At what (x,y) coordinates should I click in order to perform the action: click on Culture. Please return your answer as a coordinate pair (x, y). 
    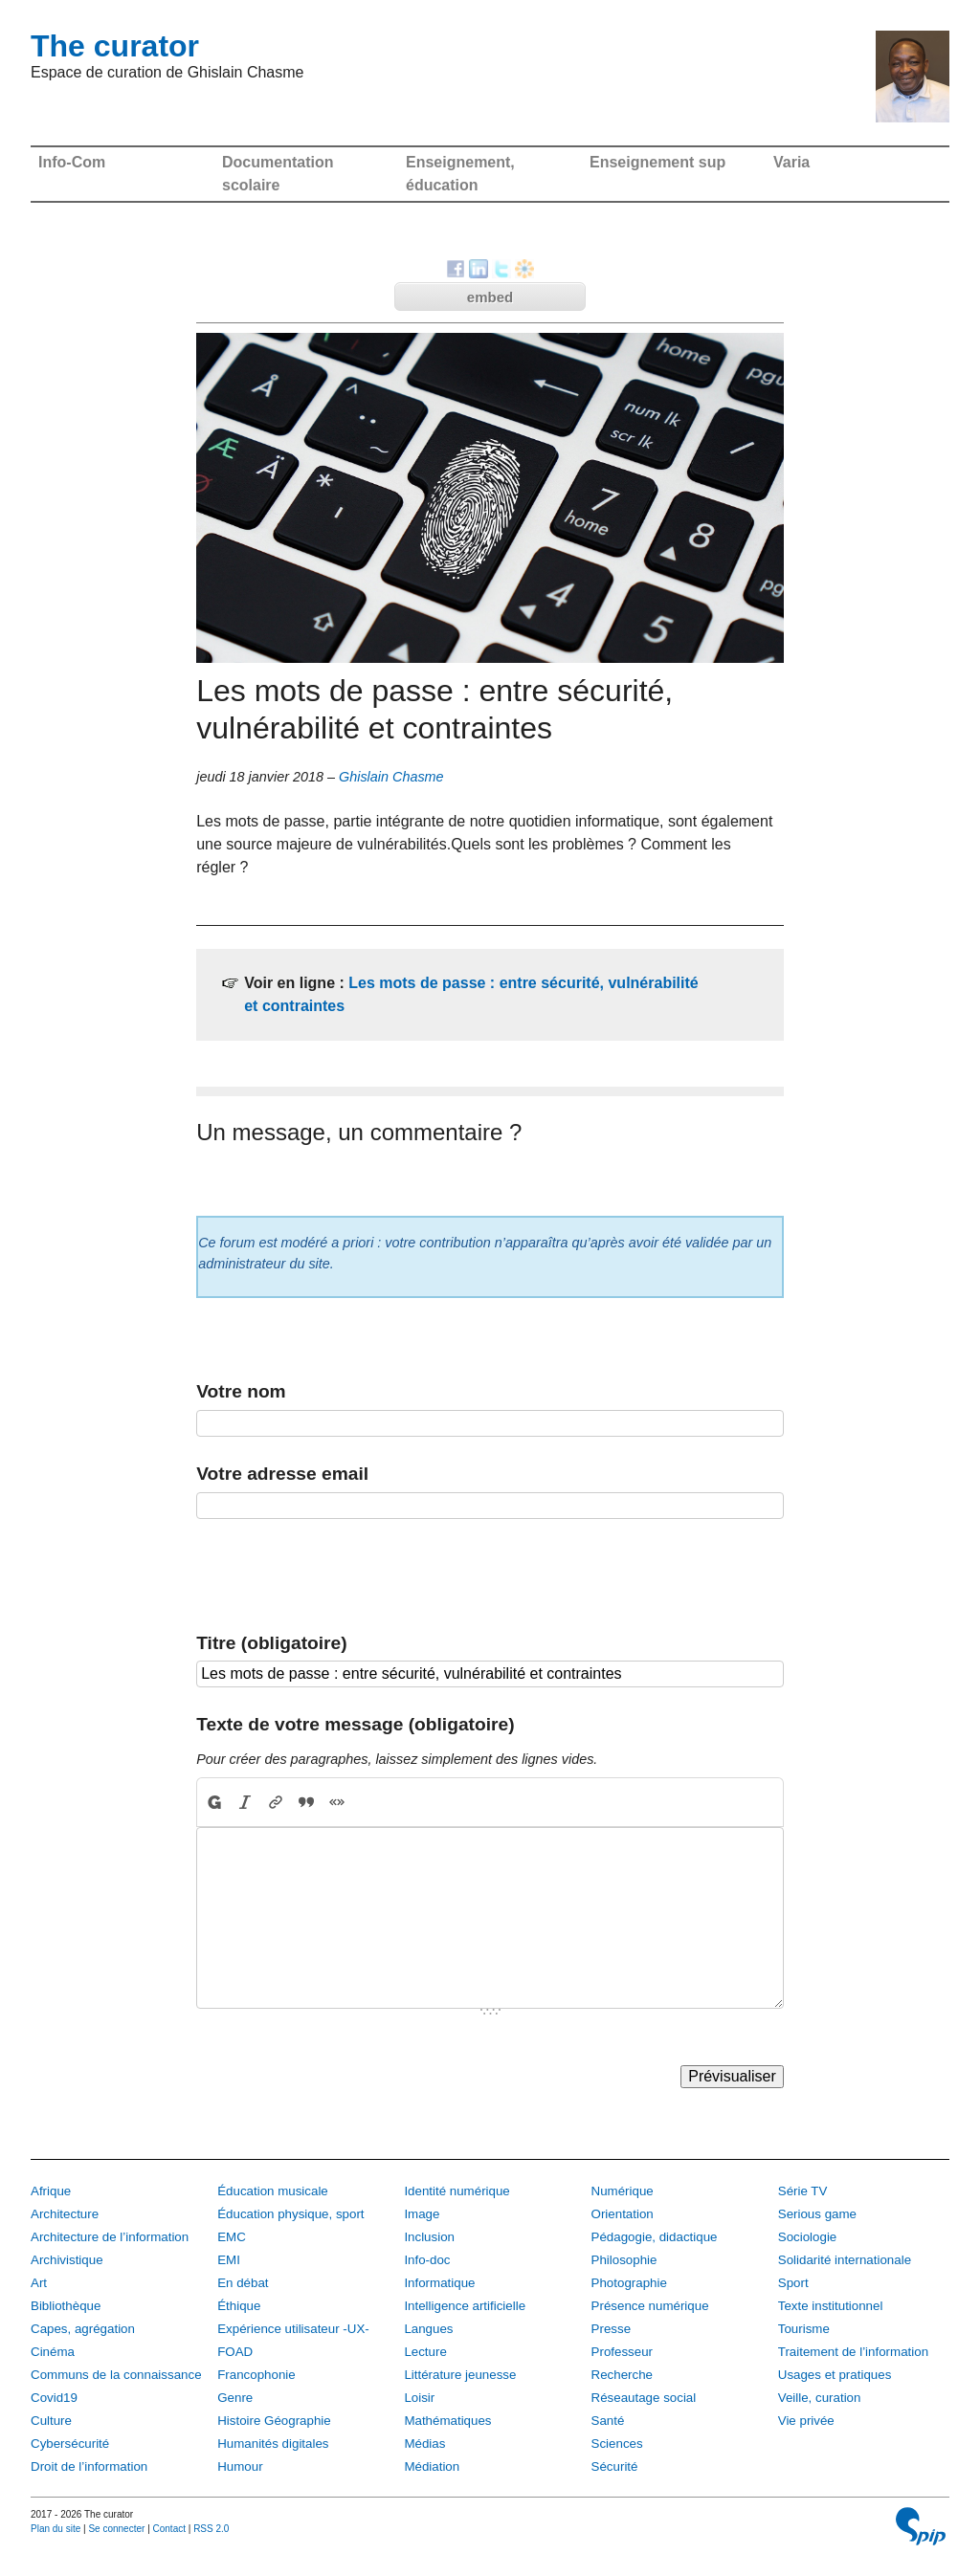
    Looking at the image, I should click on (51, 2420).